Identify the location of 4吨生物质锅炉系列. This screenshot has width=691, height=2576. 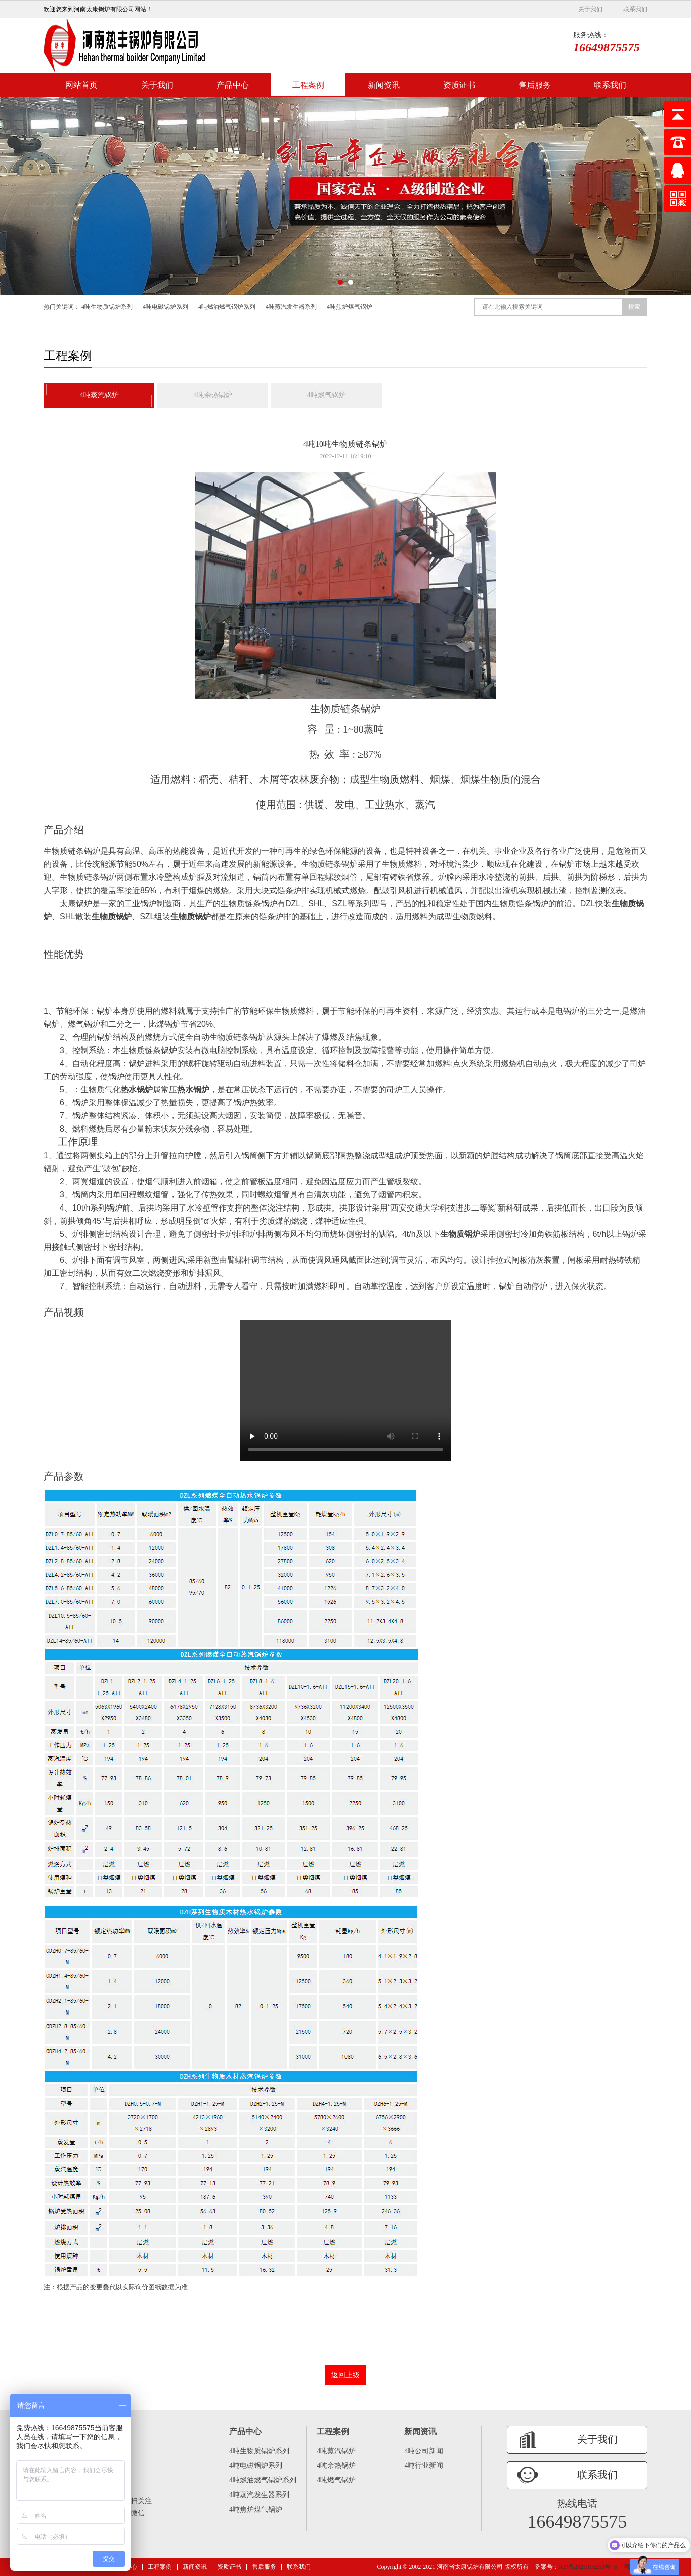
(107, 306).